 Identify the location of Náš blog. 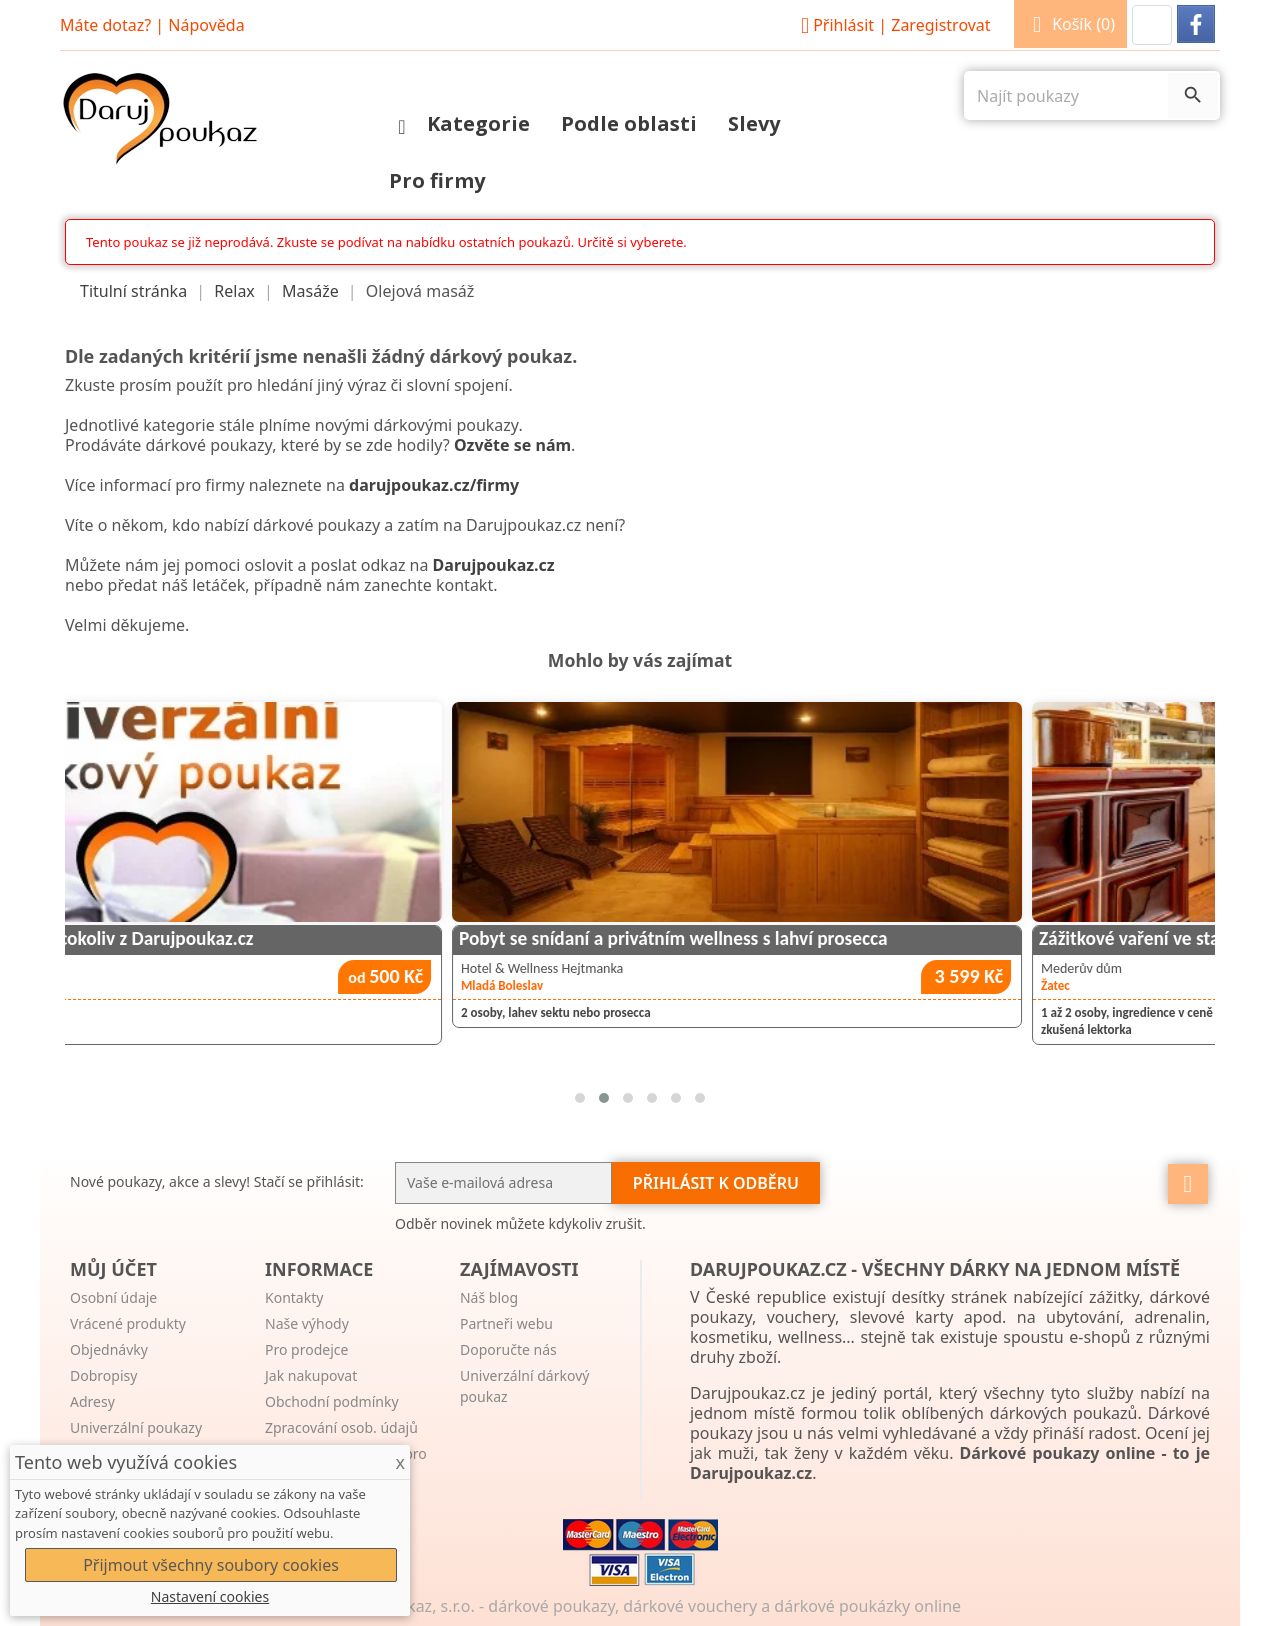
(489, 1297).